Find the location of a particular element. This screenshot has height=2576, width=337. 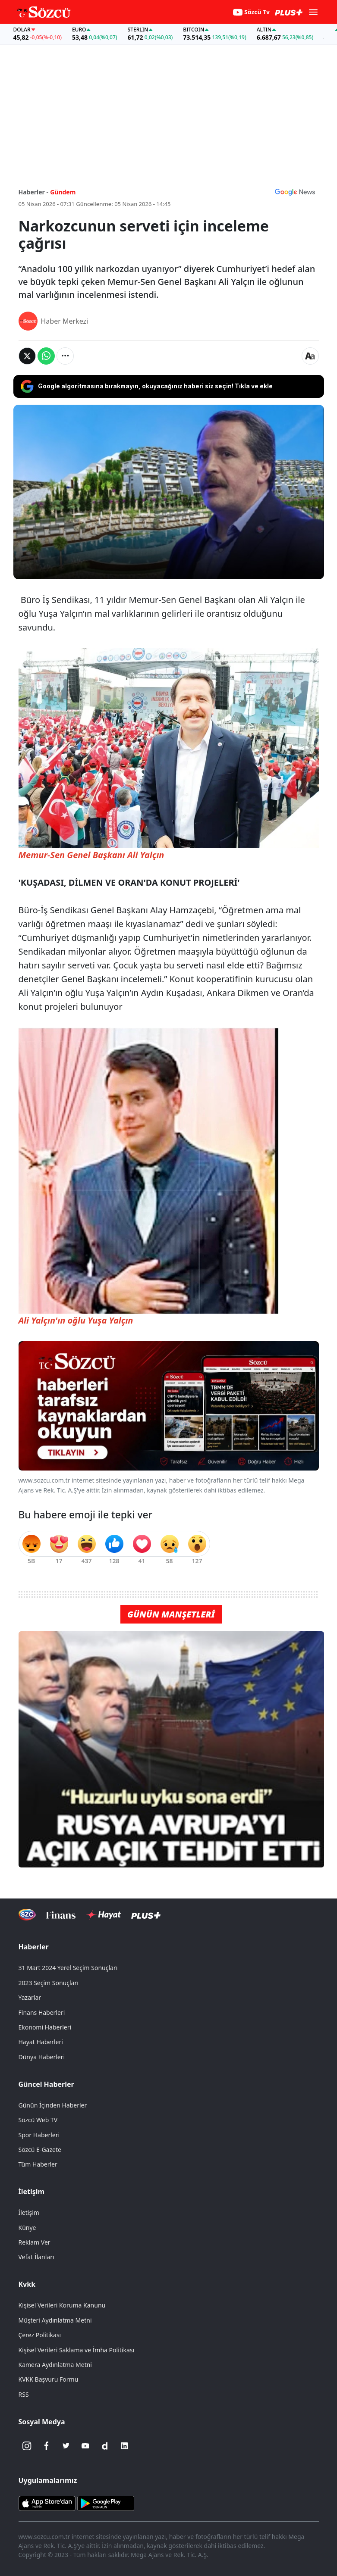

Ekonomi Haberleri is located at coordinates (45, 2027).